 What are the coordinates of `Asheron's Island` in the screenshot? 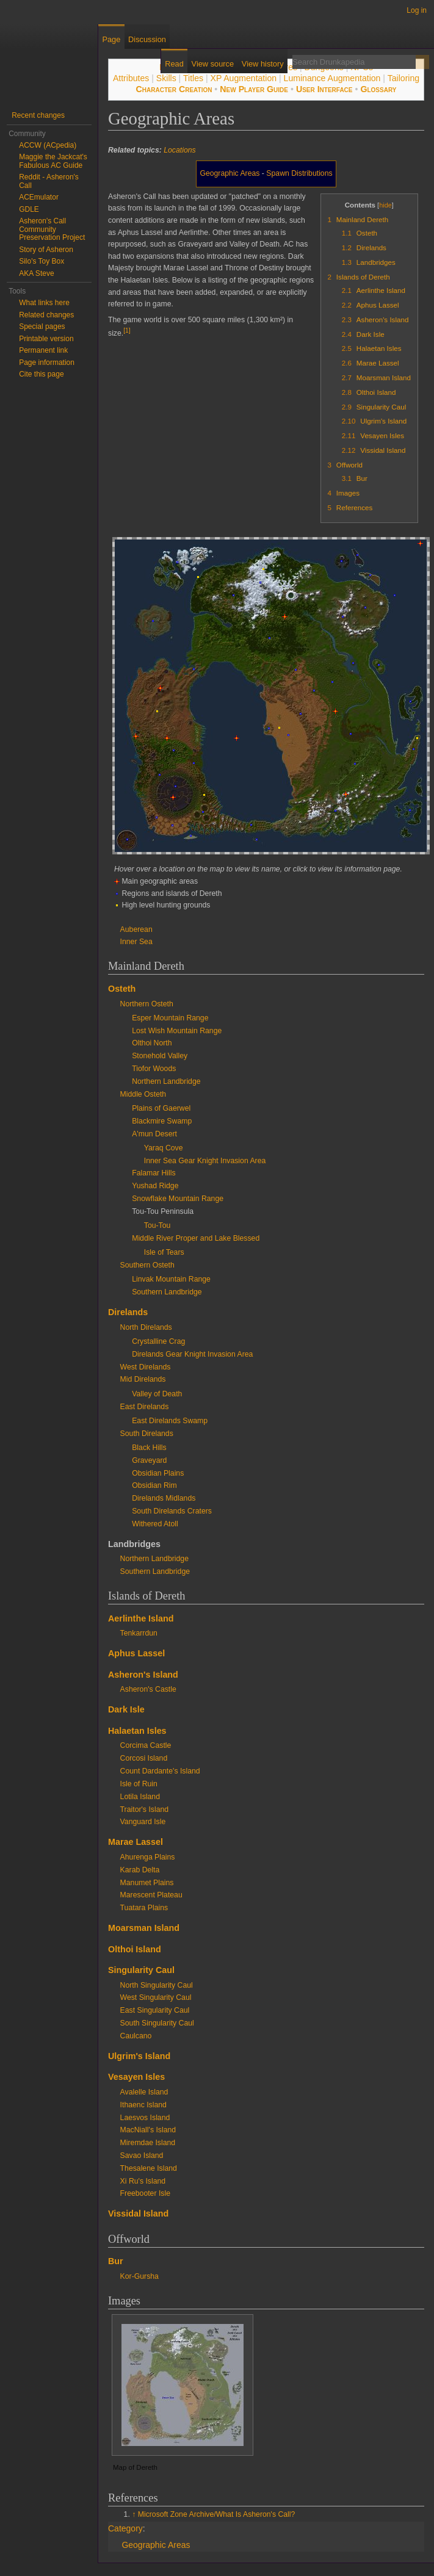 It's located at (143, 1674).